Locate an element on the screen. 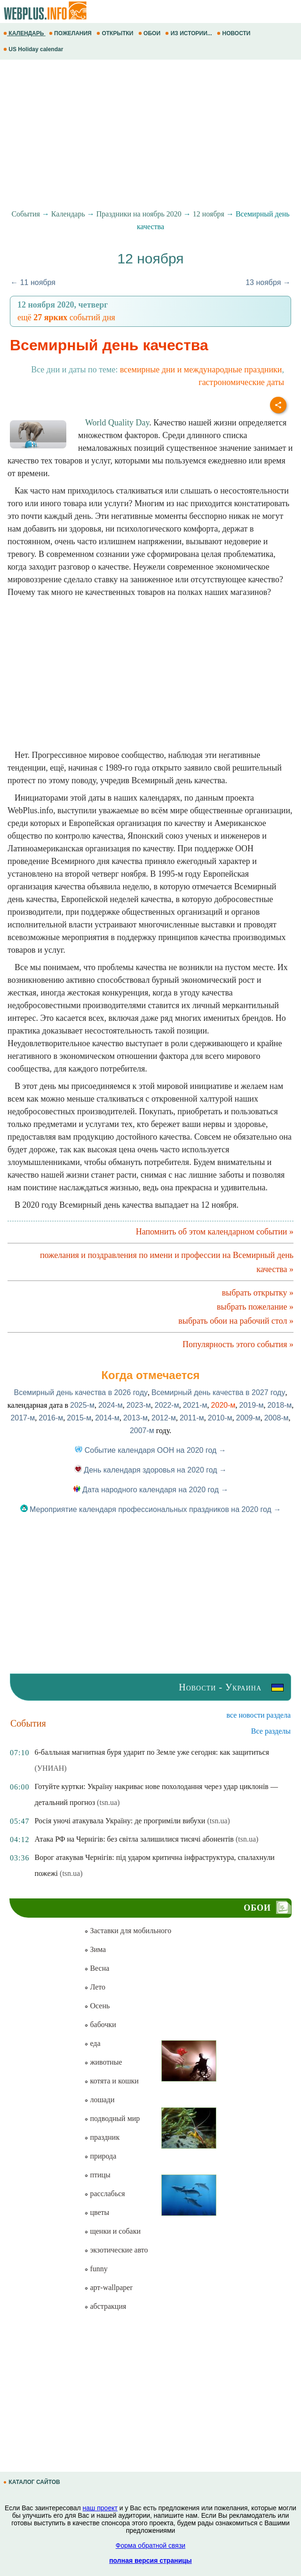 The image size is (301, 2576). КАТАЛОГ САЙТОВ is located at coordinates (32, 2482).